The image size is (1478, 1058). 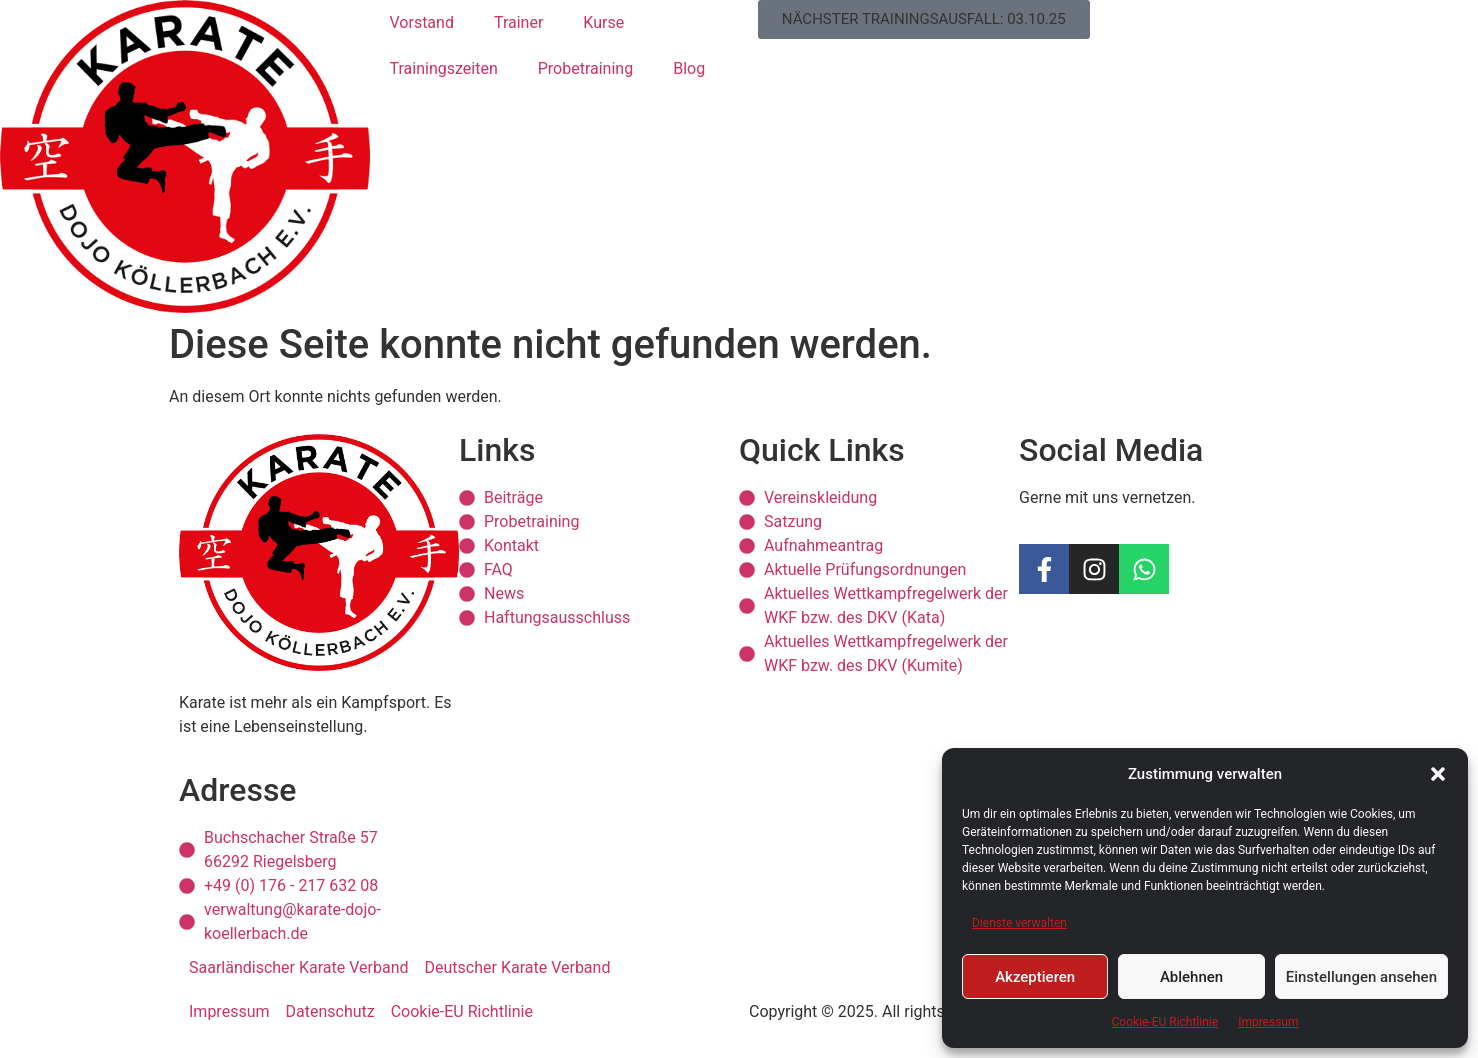 I want to click on Blog, so click(x=689, y=68).